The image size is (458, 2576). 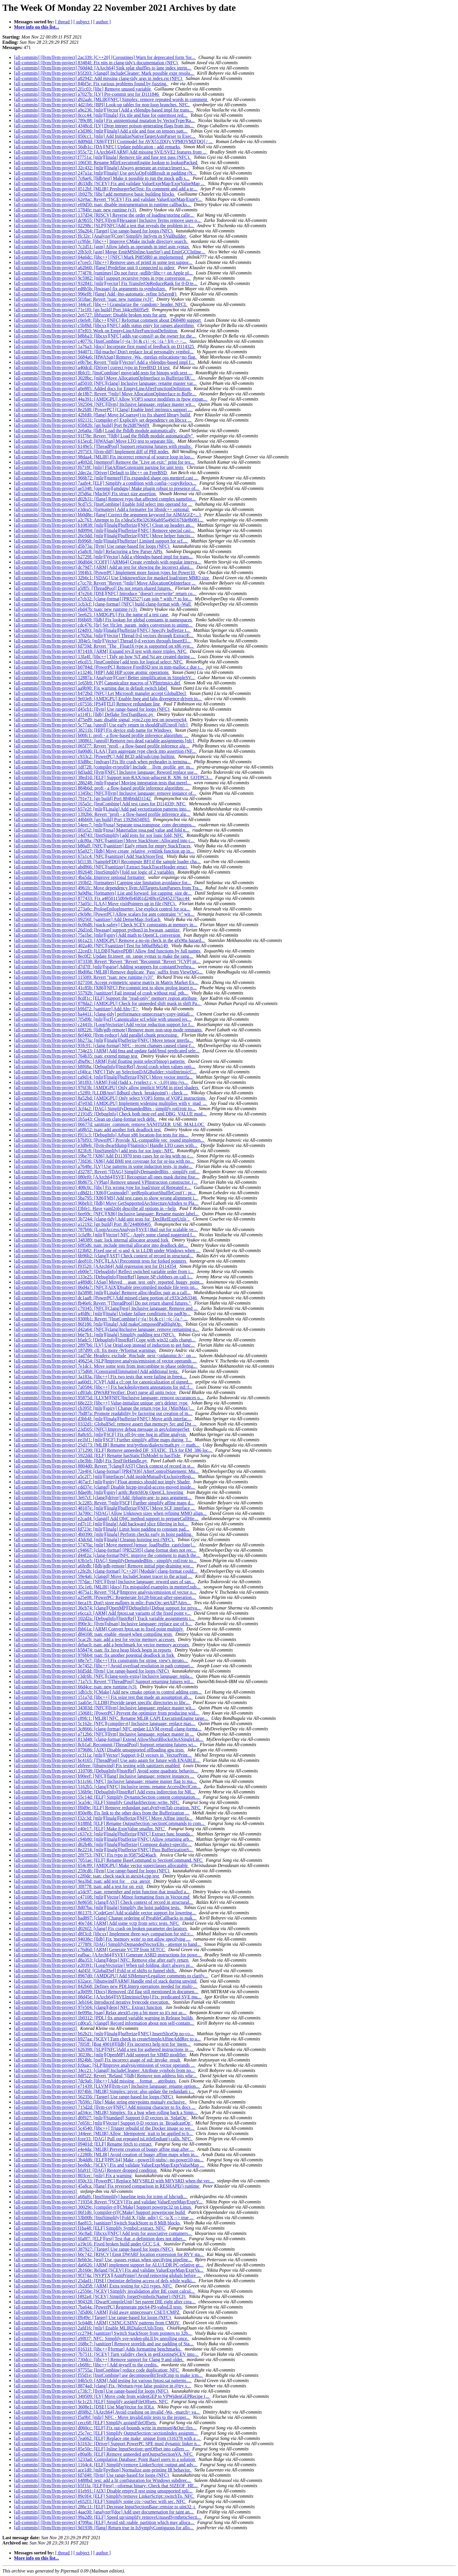 What do you see at coordinates (103, 1413) in the screenshot?
I see `[all-commits] [llvm/llvm-project] 7bd87a: Promote readability by factoring out creation of m...` at bounding box center [103, 1413].